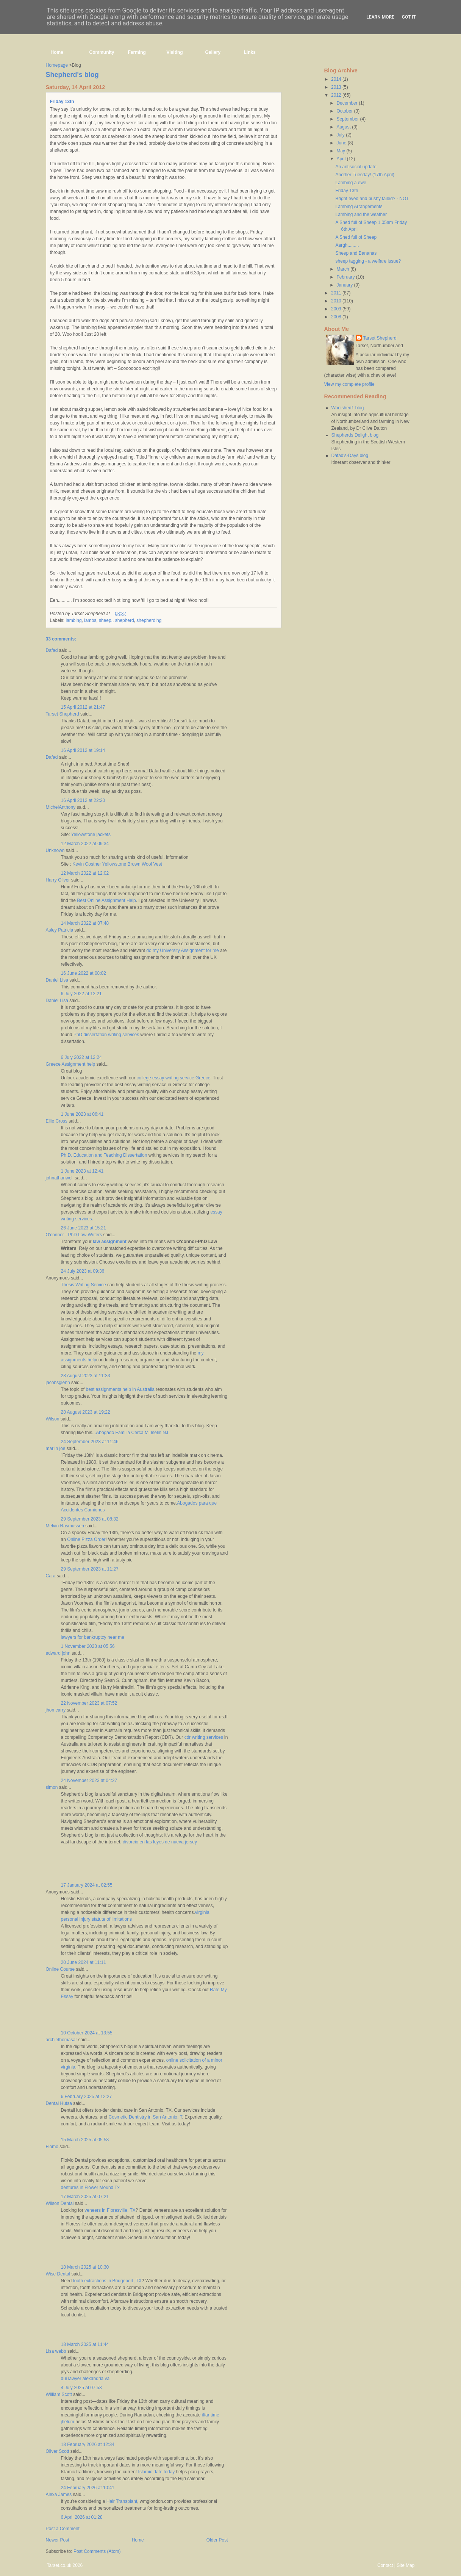  What do you see at coordinates (120, 1389) in the screenshot?
I see `best assignments help in Australia` at bounding box center [120, 1389].